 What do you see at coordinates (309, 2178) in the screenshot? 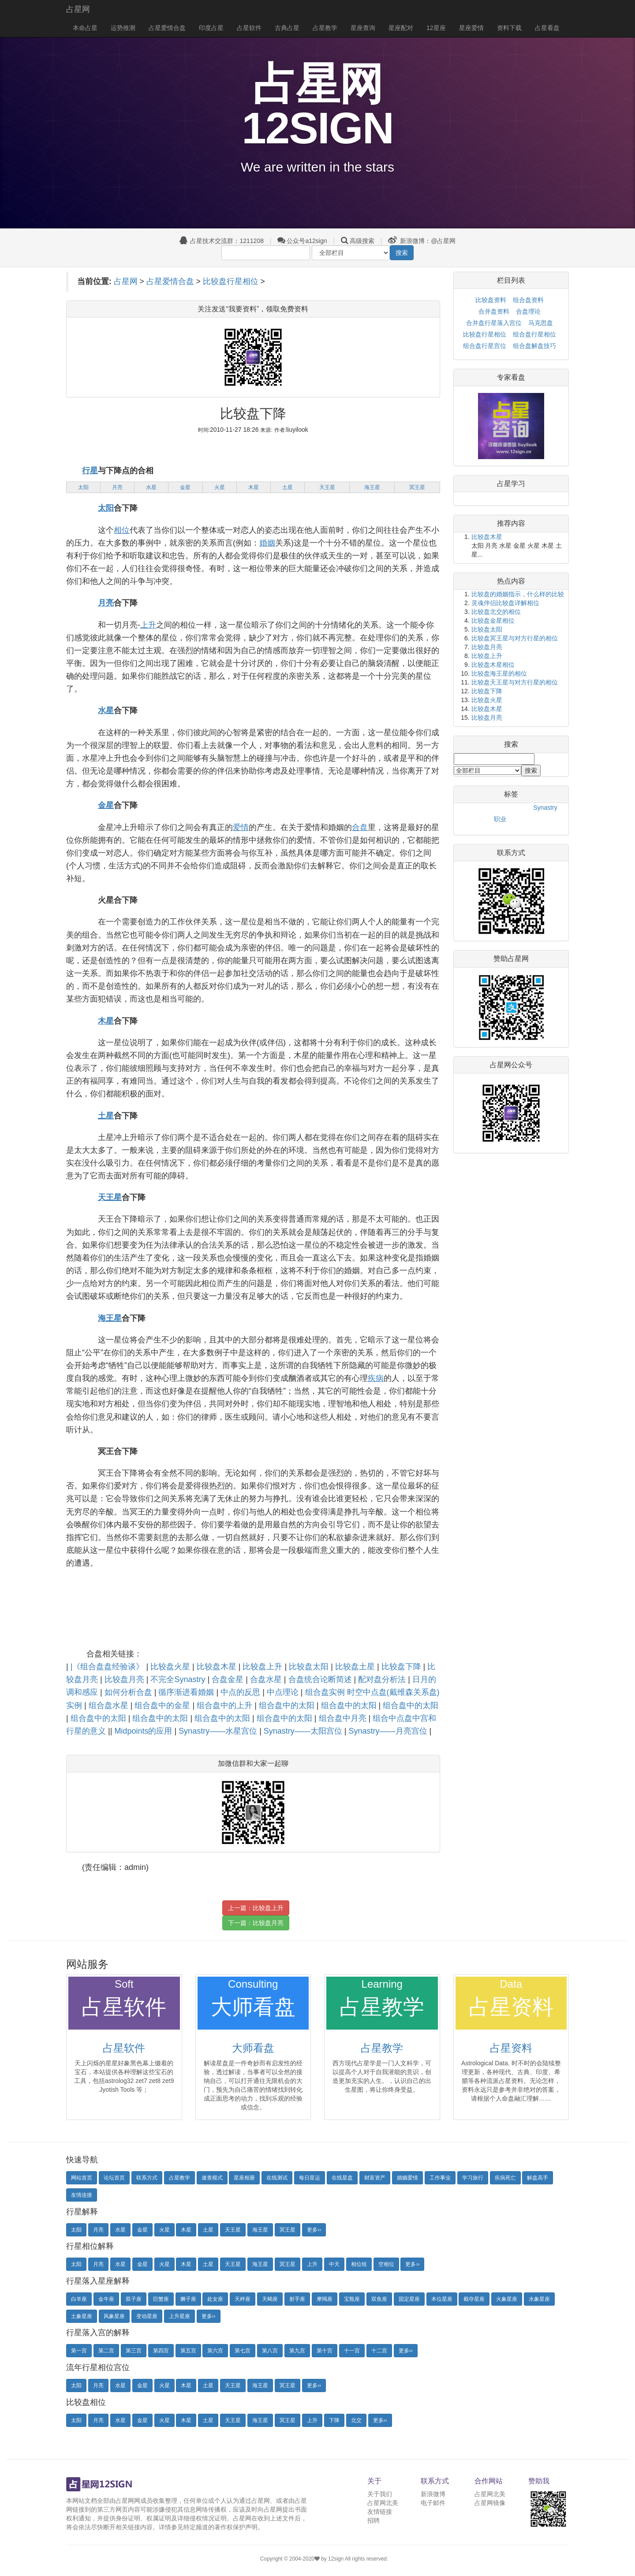
I see `每日星运` at bounding box center [309, 2178].